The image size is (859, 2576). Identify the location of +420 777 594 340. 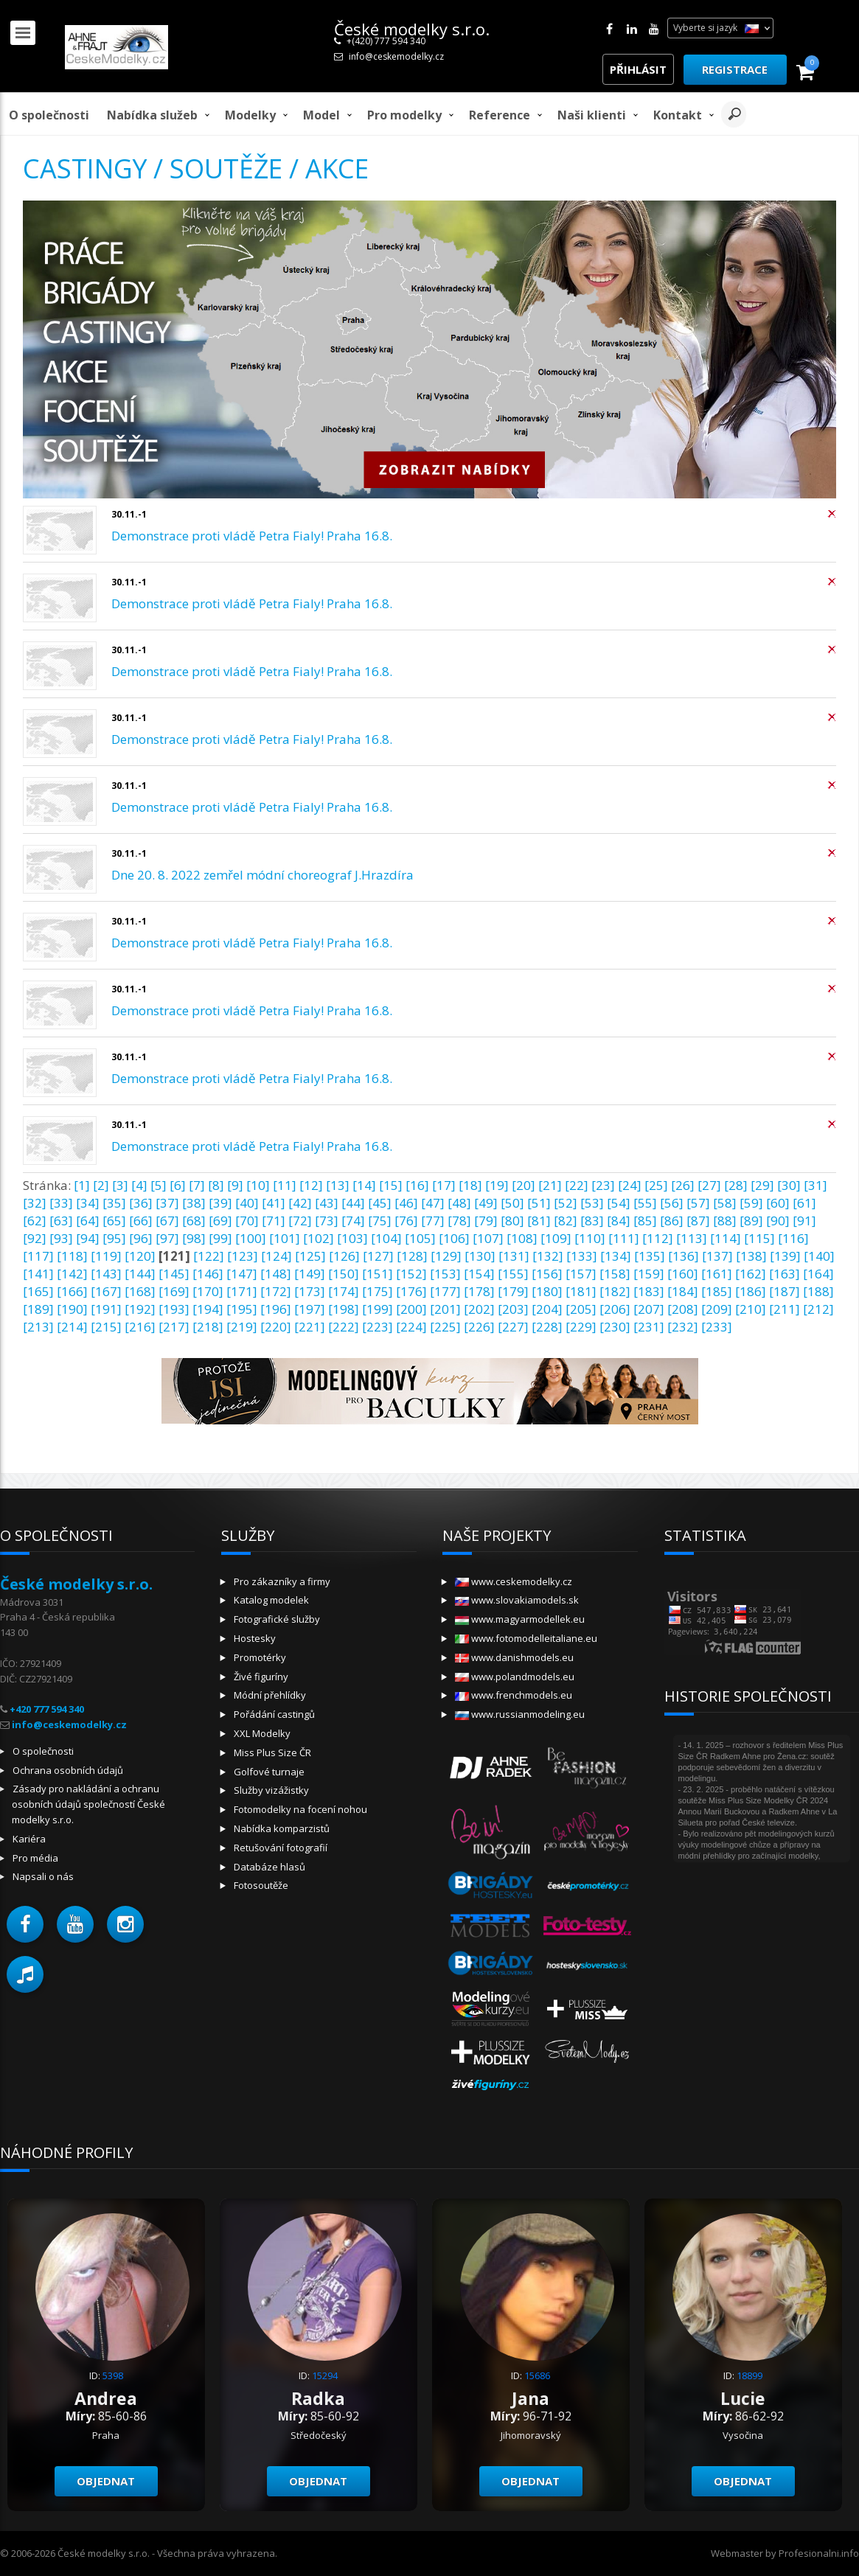
(47, 1709).